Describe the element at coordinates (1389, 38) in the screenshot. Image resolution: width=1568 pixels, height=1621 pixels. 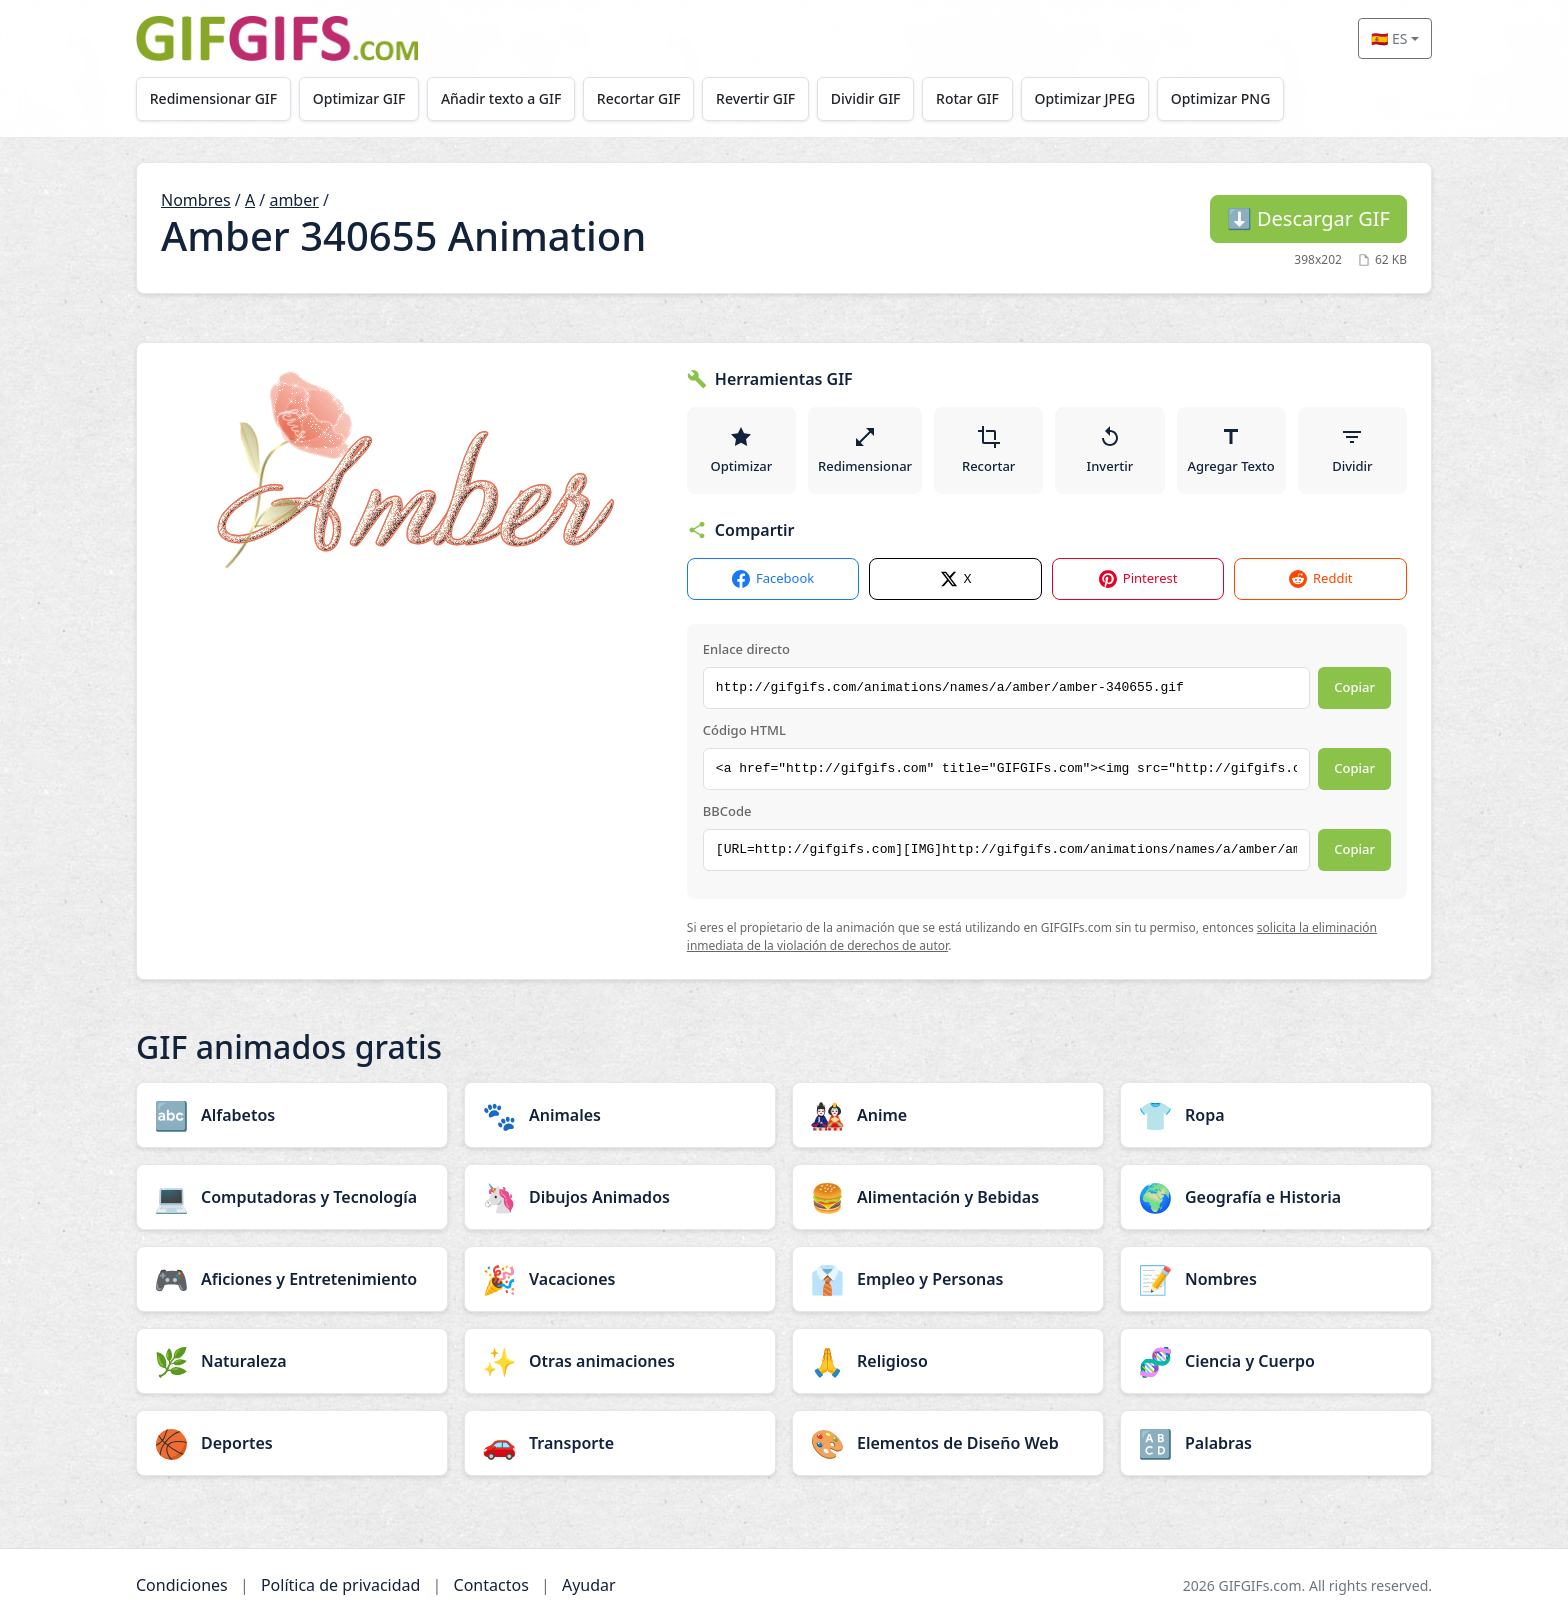
I see `🇪🇸 ES [Select language]` at that location.